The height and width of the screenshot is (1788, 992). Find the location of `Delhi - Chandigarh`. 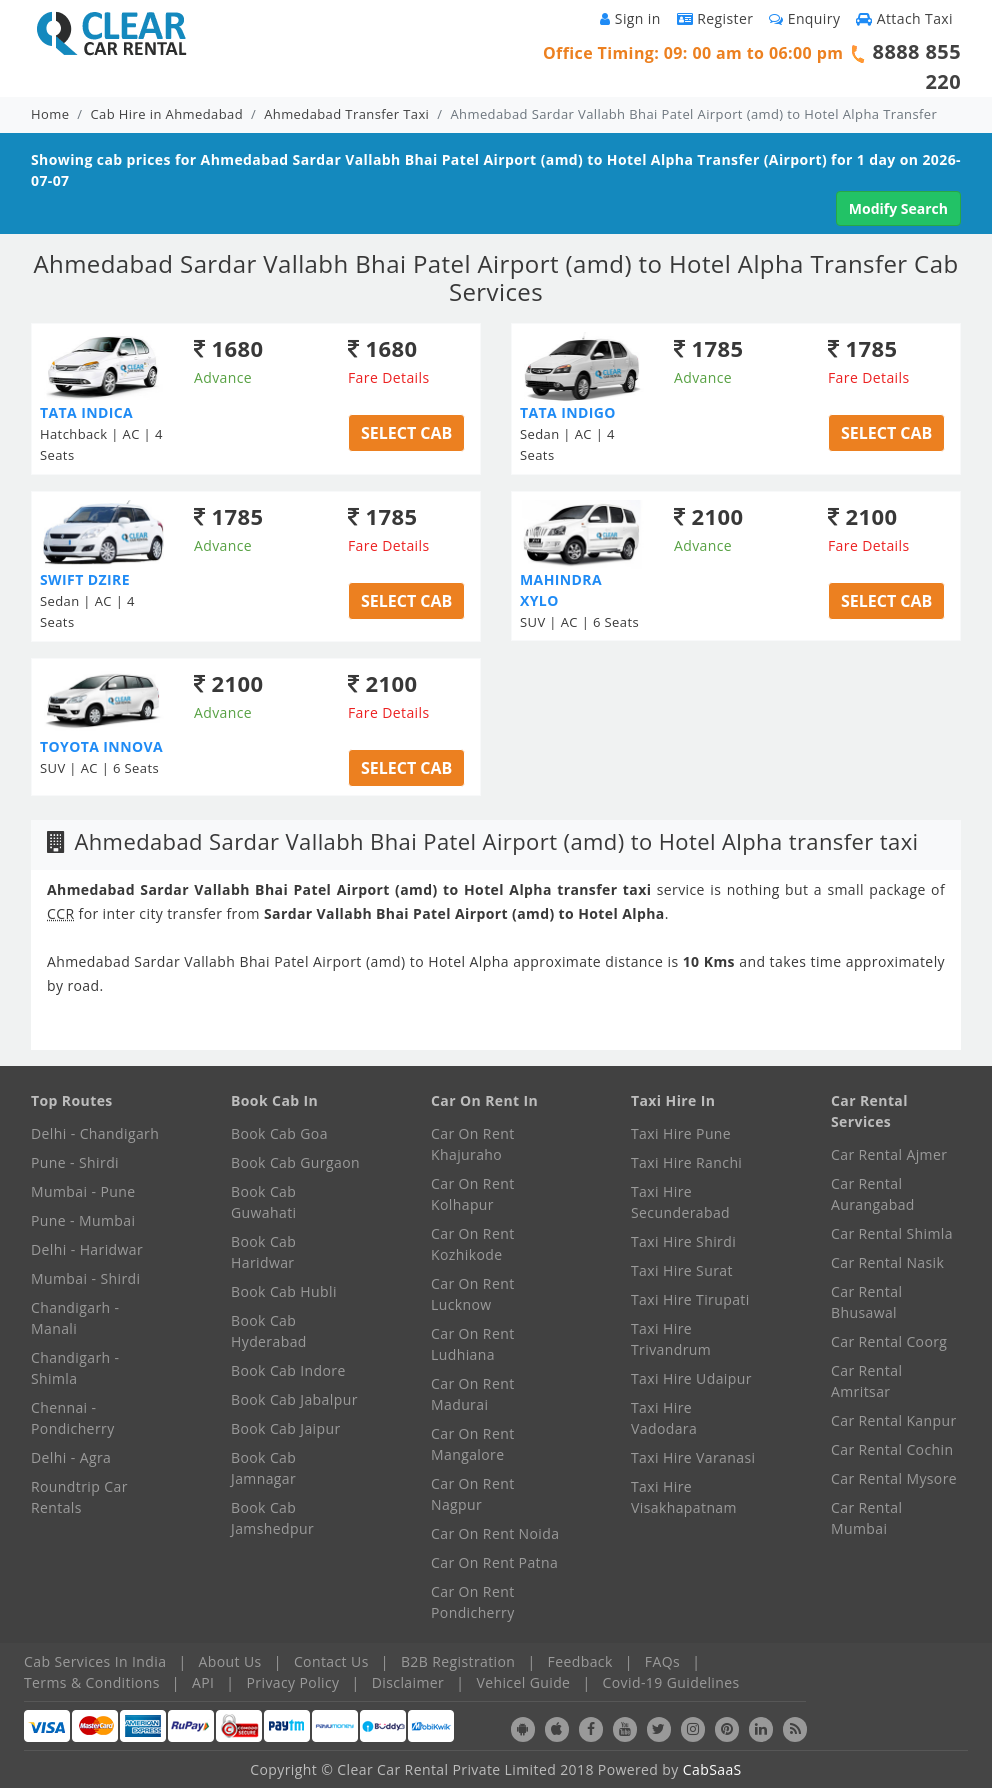

Delhi - Chandigarh is located at coordinates (95, 1133).